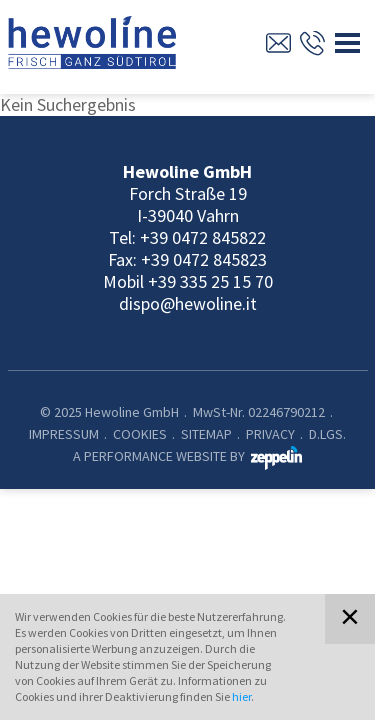 The image size is (375, 720). I want to click on Sitemap, so click(206, 434).